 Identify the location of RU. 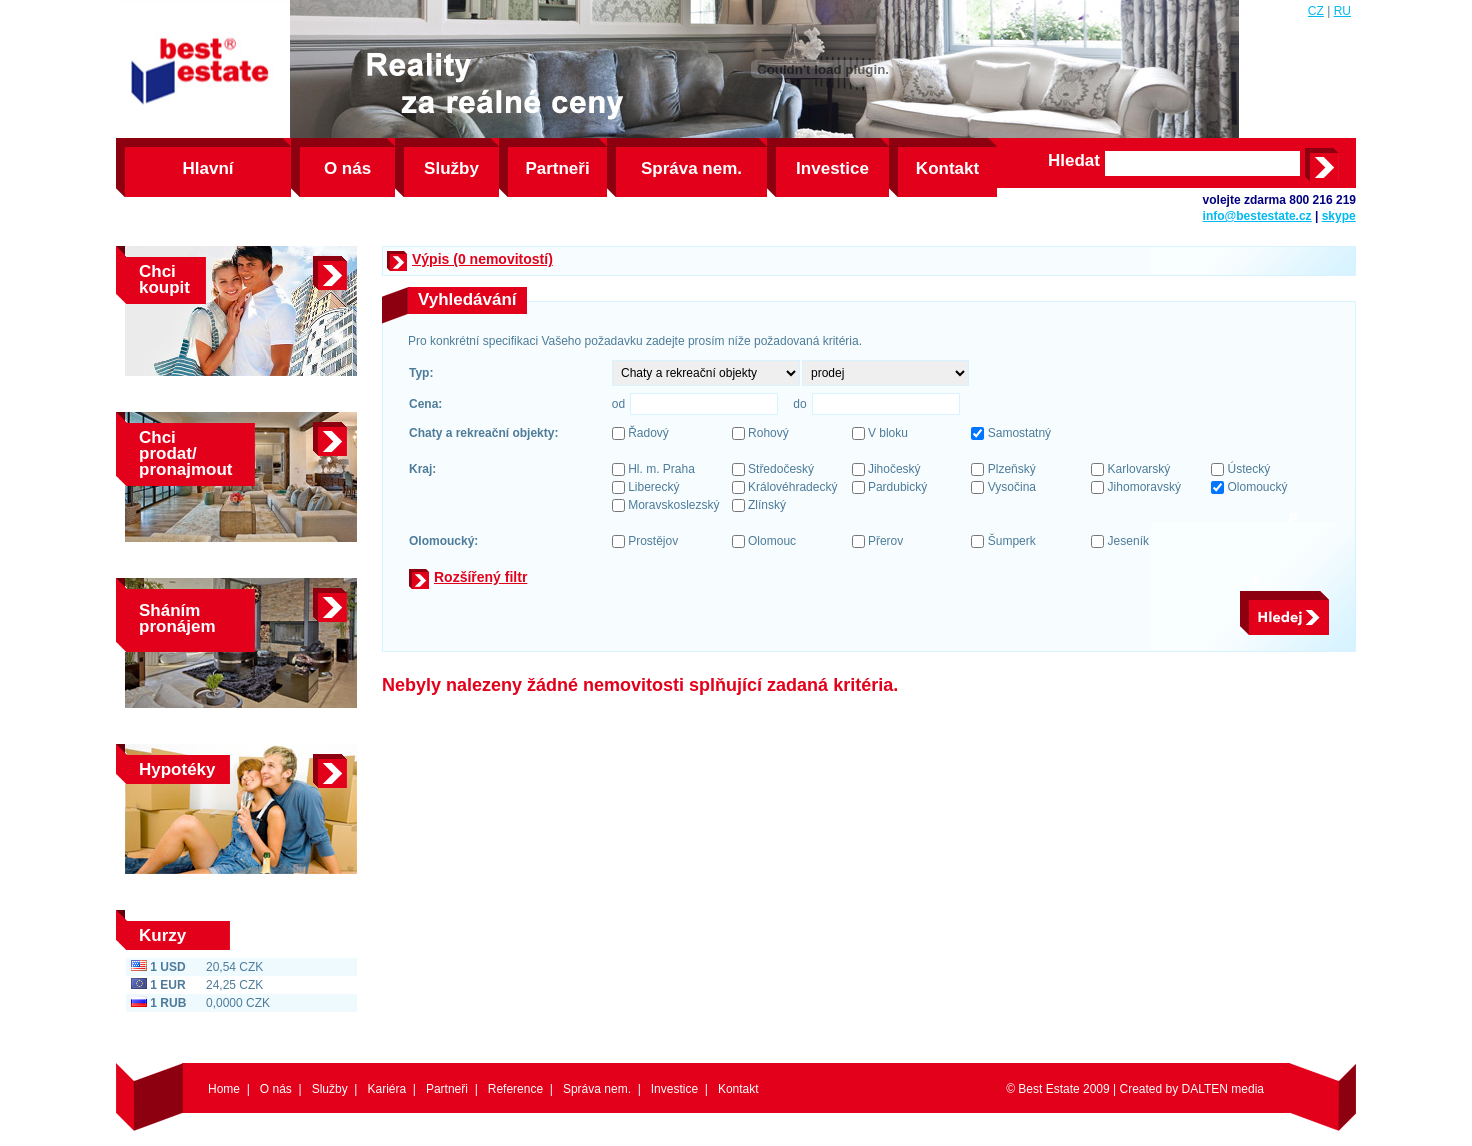
(1342, 11).